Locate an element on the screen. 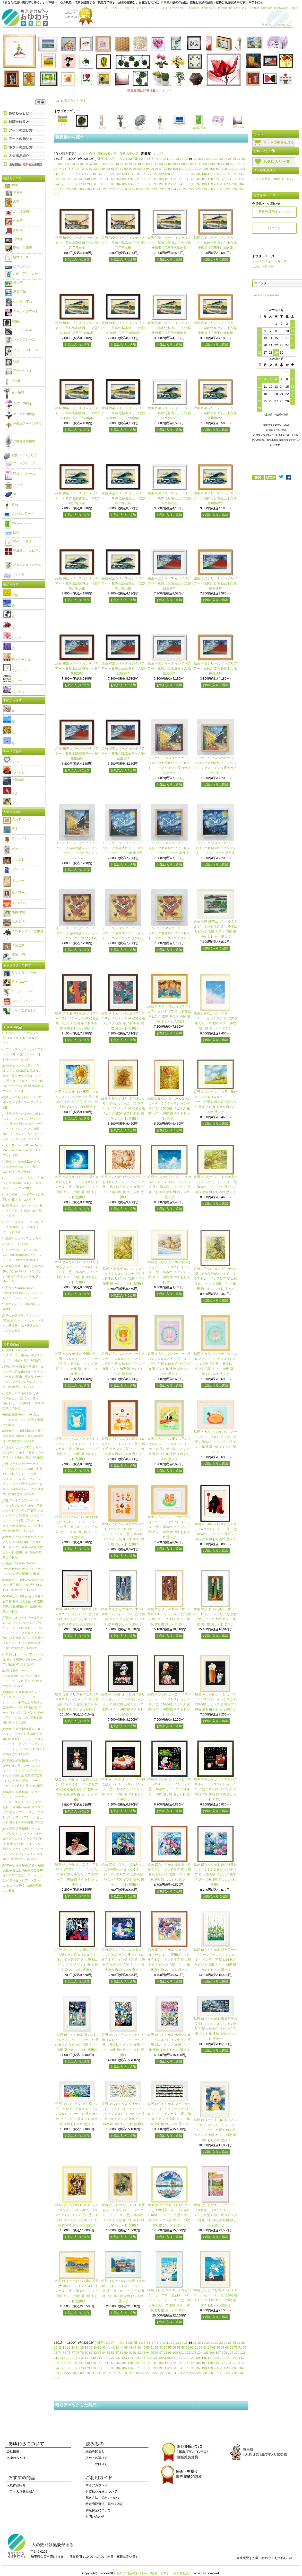 The height and width of the screenshot is (2576, 302). 前の100件 is located at coordinates (106, 159).